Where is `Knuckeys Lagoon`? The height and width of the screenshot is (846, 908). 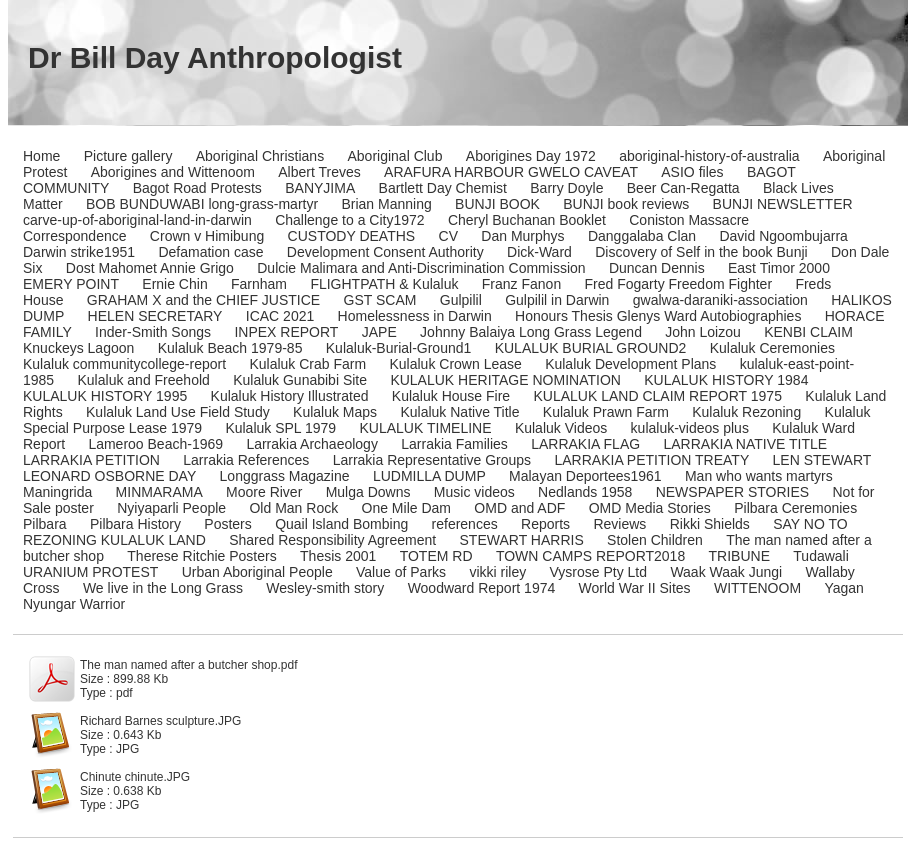
Knuckeys Lagoon is located at coordinates (78, 348).